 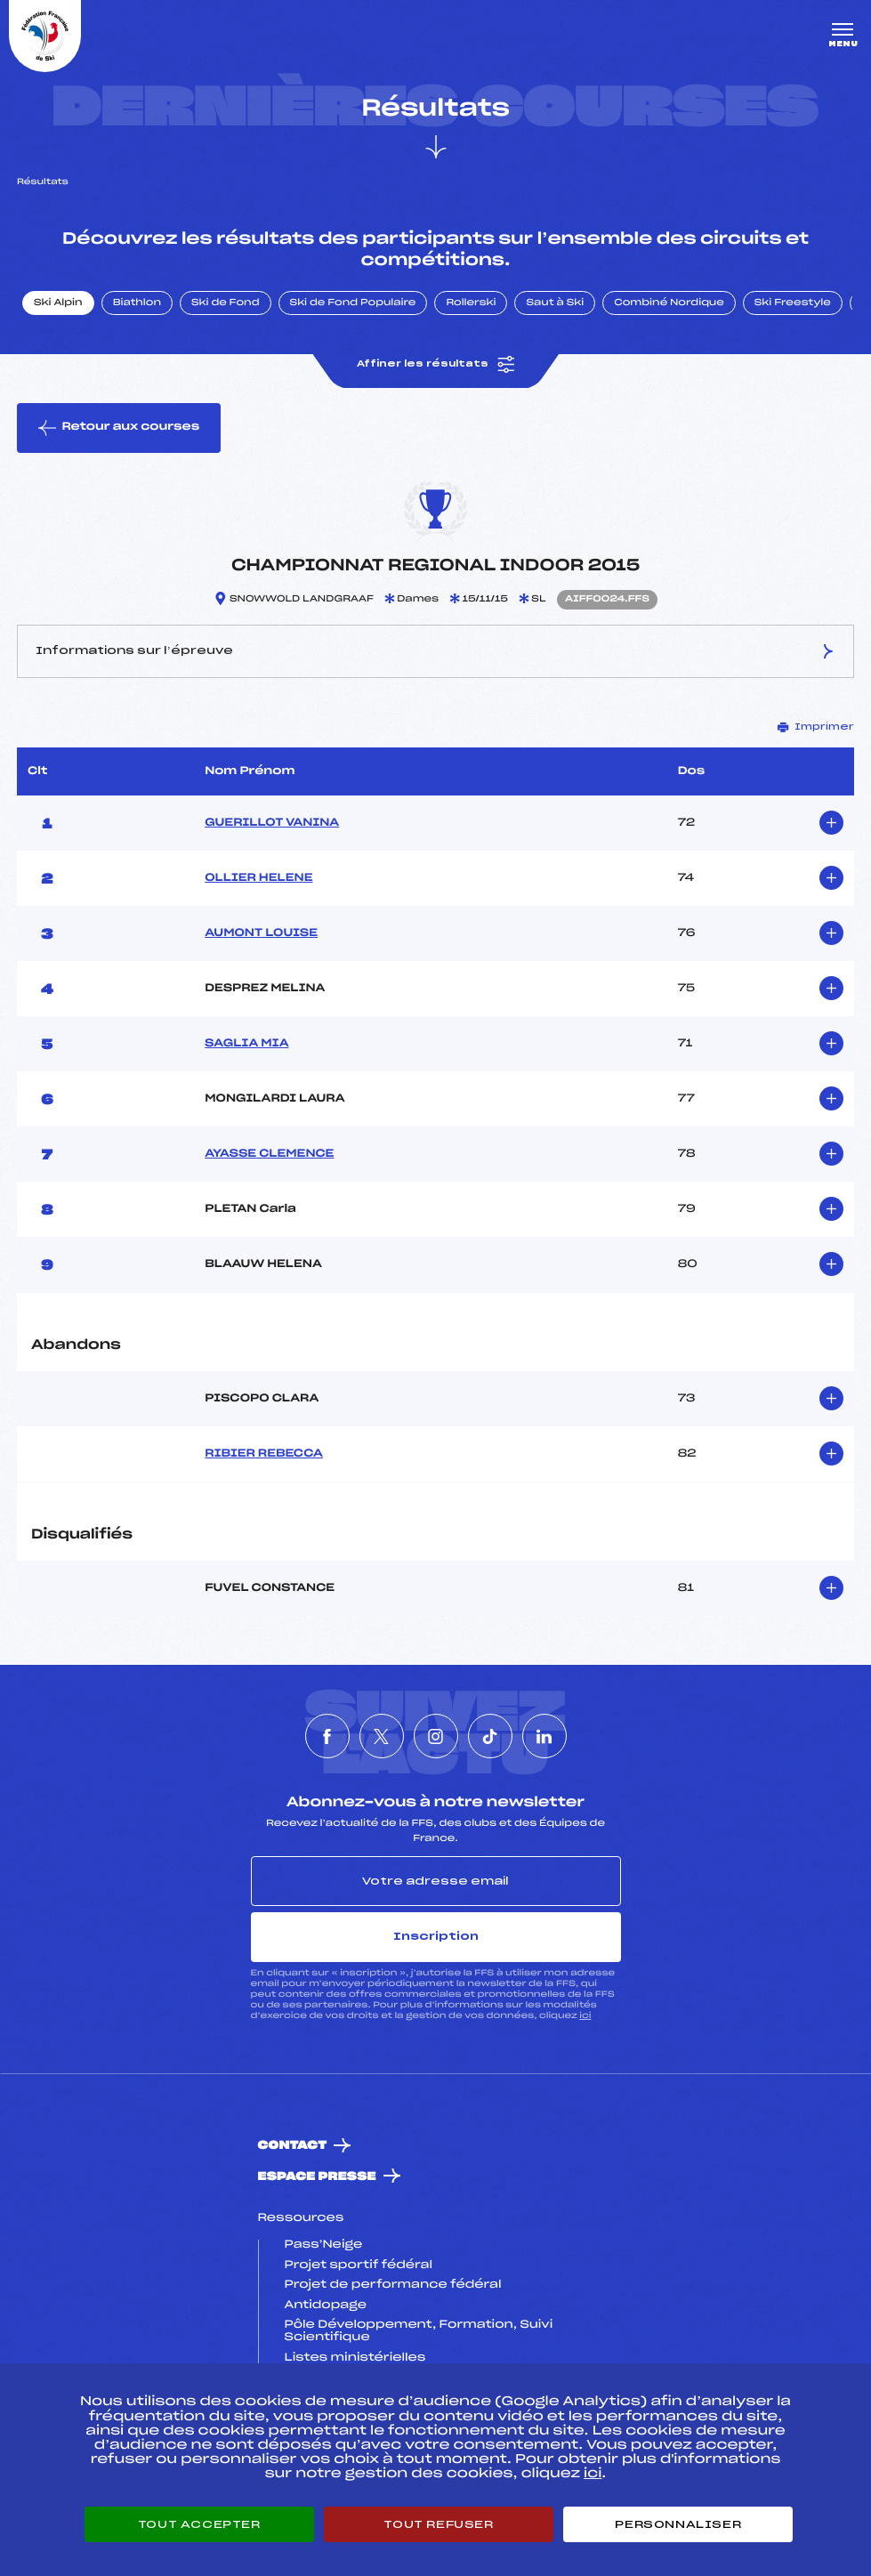 I want to click on Espace presse, so click(x=317, y=2177).